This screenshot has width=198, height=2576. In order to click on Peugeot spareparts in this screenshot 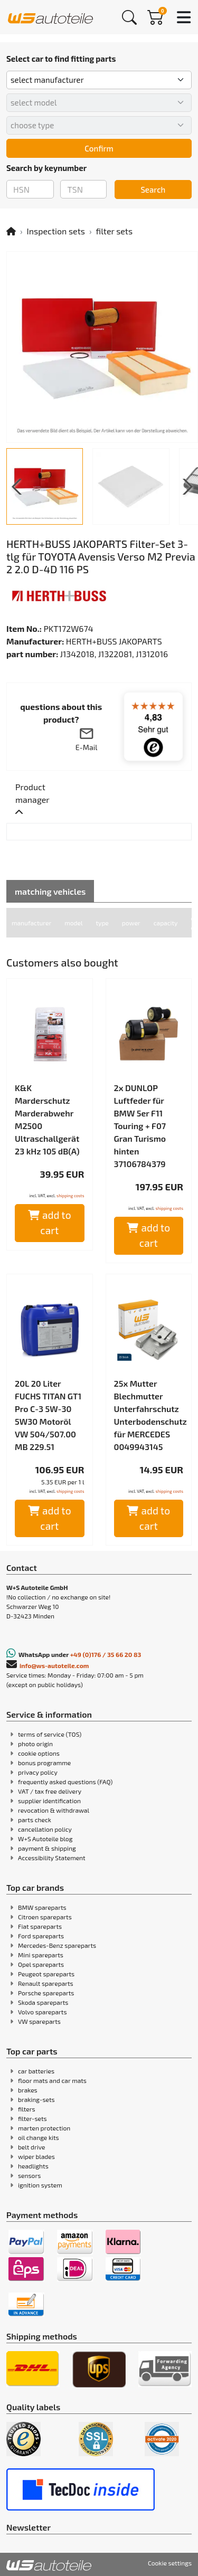, I will do `click(46, 1973)`.